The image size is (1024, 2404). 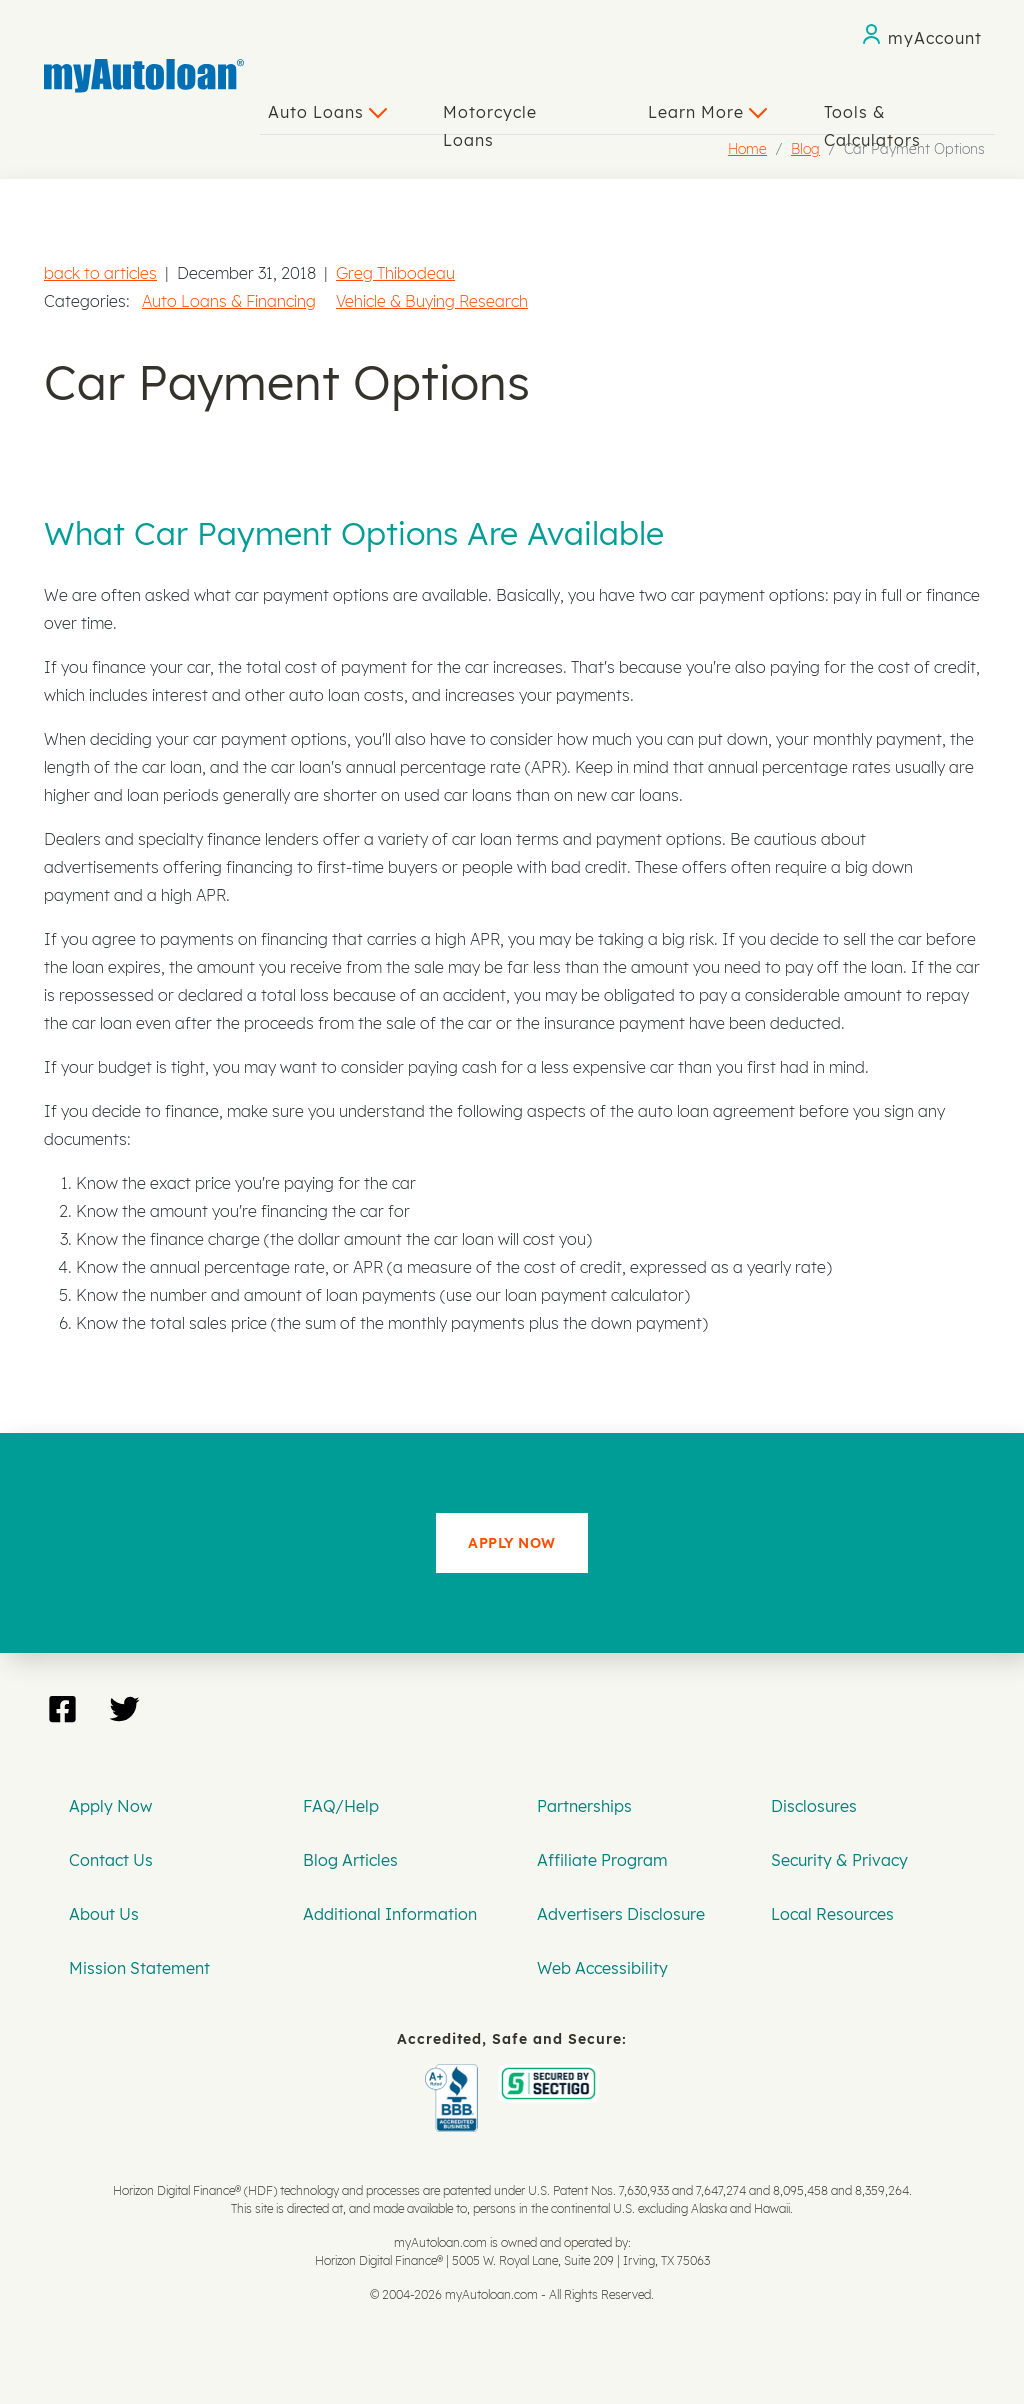 What do you see at coordinates (707, 112) in the screenshot?
I see `Learn More [button]` at bounding box center [707, 112].